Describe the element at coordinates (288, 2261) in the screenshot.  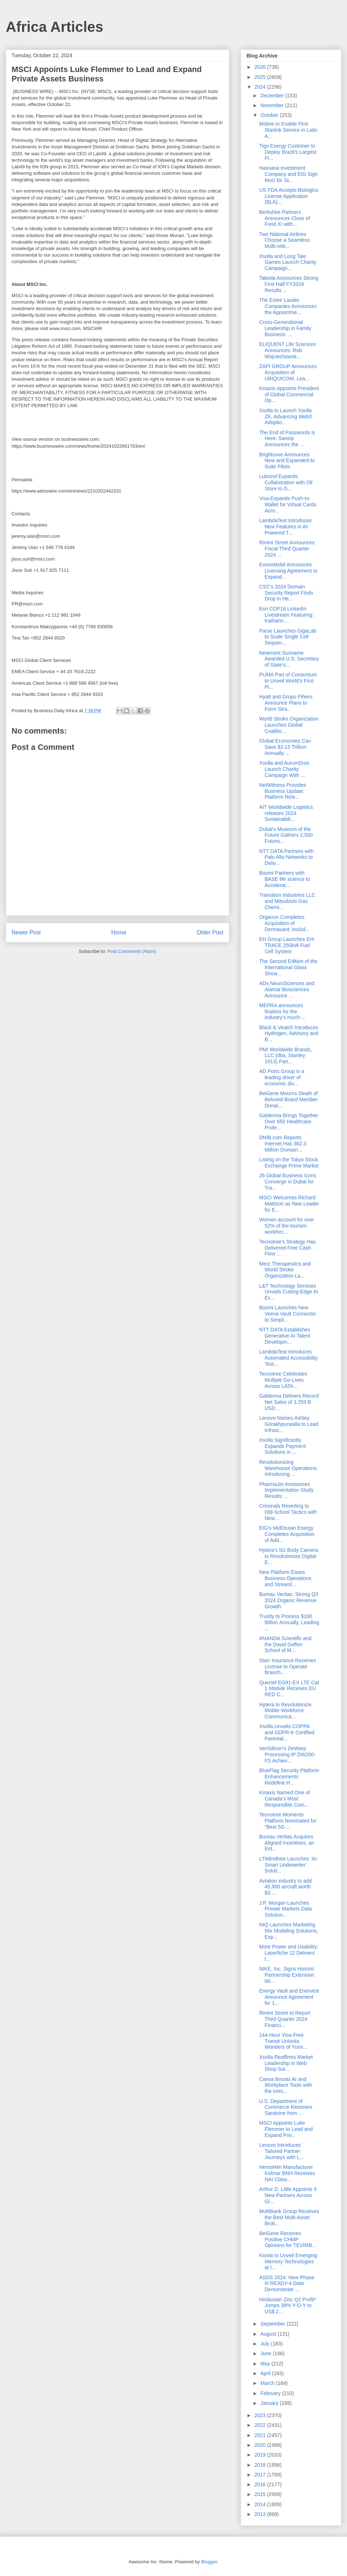
I see `Kioxia to Unveil Emerging Memory Technologies at I...` at that location.